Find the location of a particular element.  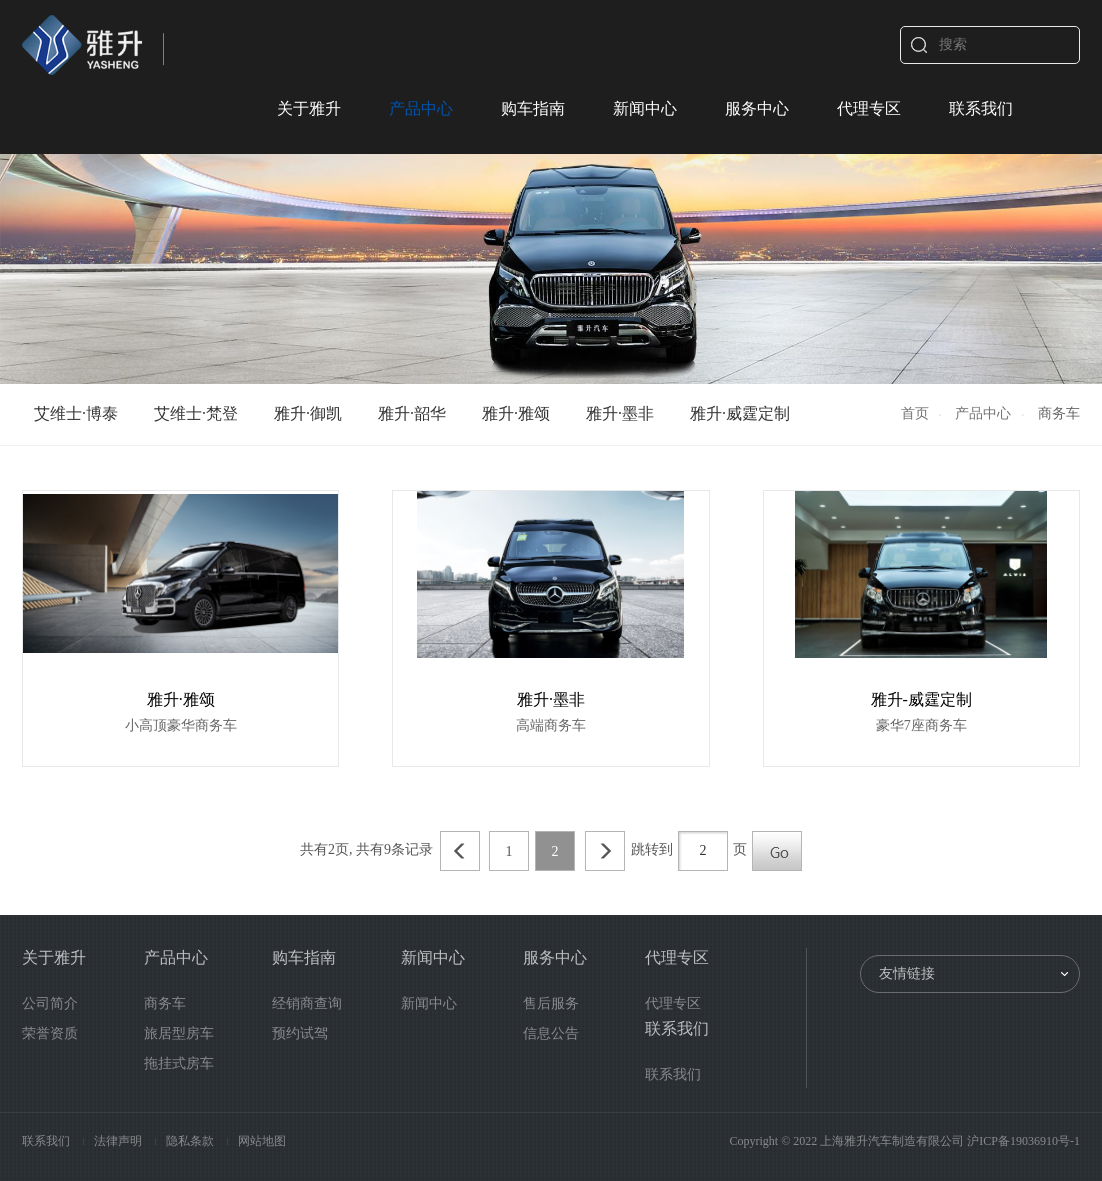

联系我们 is located at coordinates (981, 108).